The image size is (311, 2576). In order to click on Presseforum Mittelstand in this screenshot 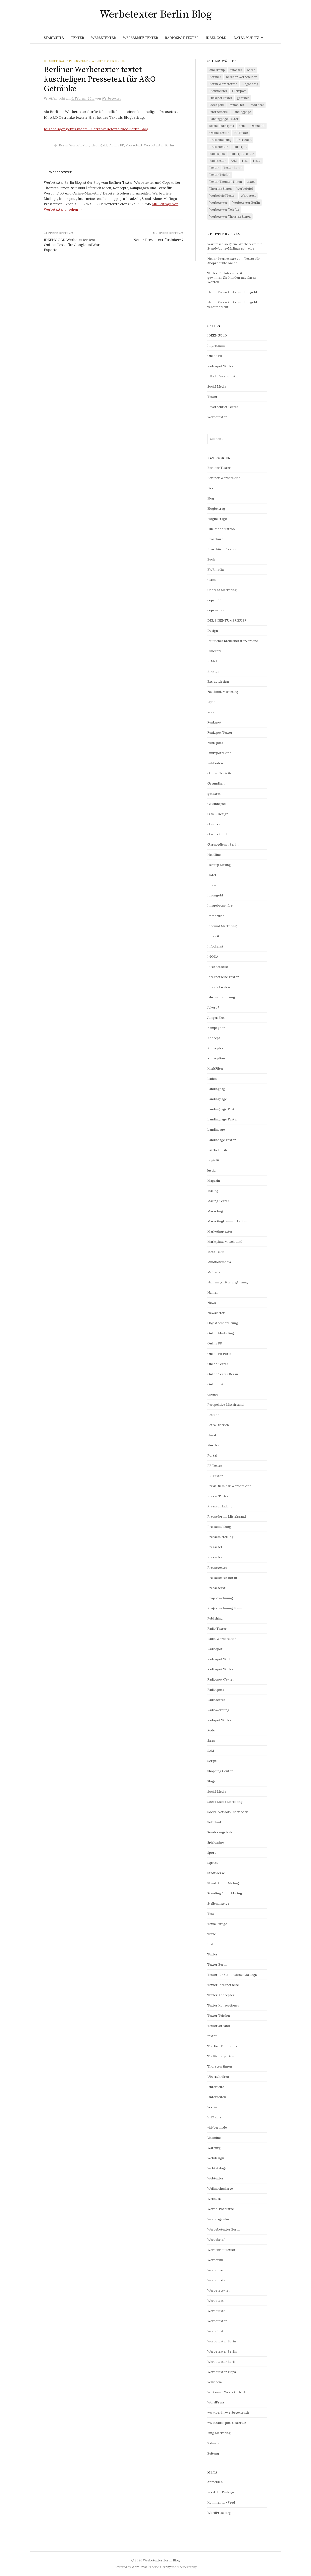, I will do `click(226, 1516)`.